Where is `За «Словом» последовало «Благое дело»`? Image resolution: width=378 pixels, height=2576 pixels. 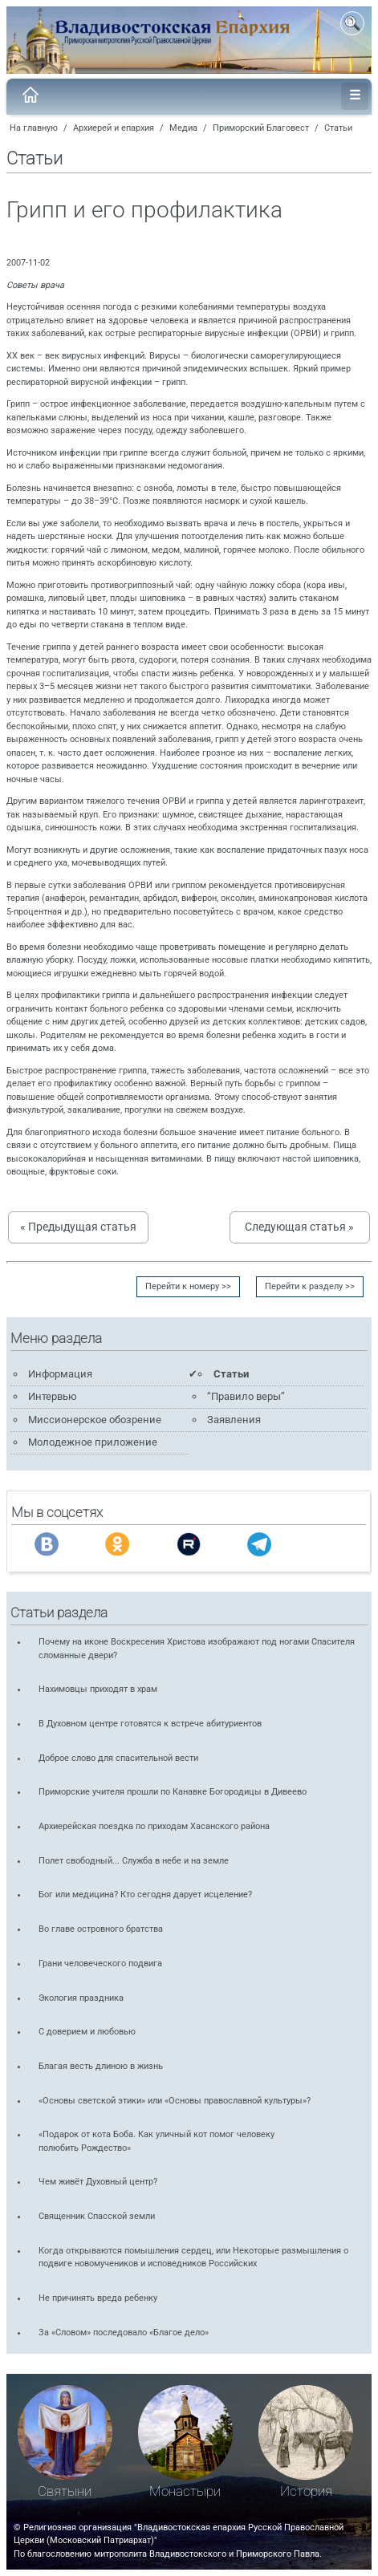
За «Словом» последовало «Благое дело» is located at coordinates (124, 2332).